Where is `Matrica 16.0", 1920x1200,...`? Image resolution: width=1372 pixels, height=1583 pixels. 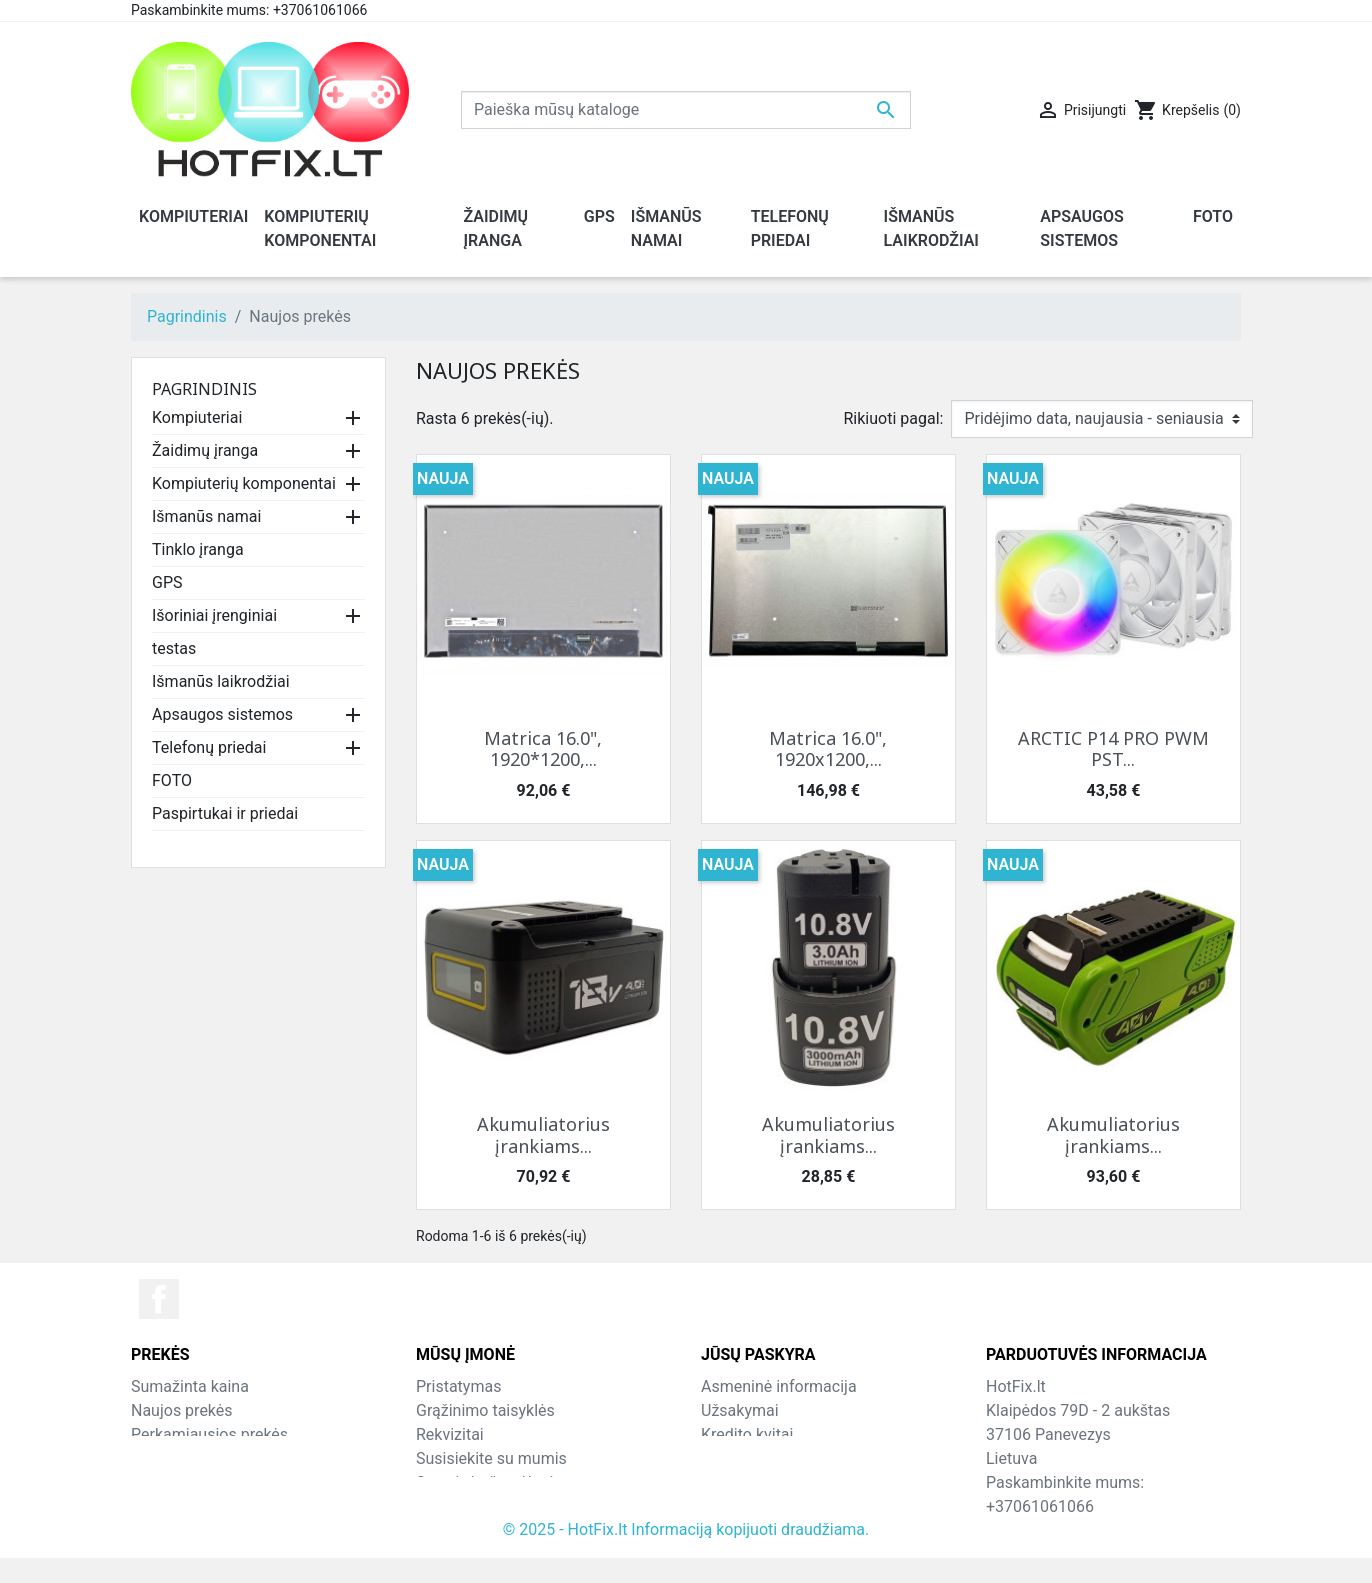
Matrica 16.0", 1920x1200,... is located at coordinates (828, 749).